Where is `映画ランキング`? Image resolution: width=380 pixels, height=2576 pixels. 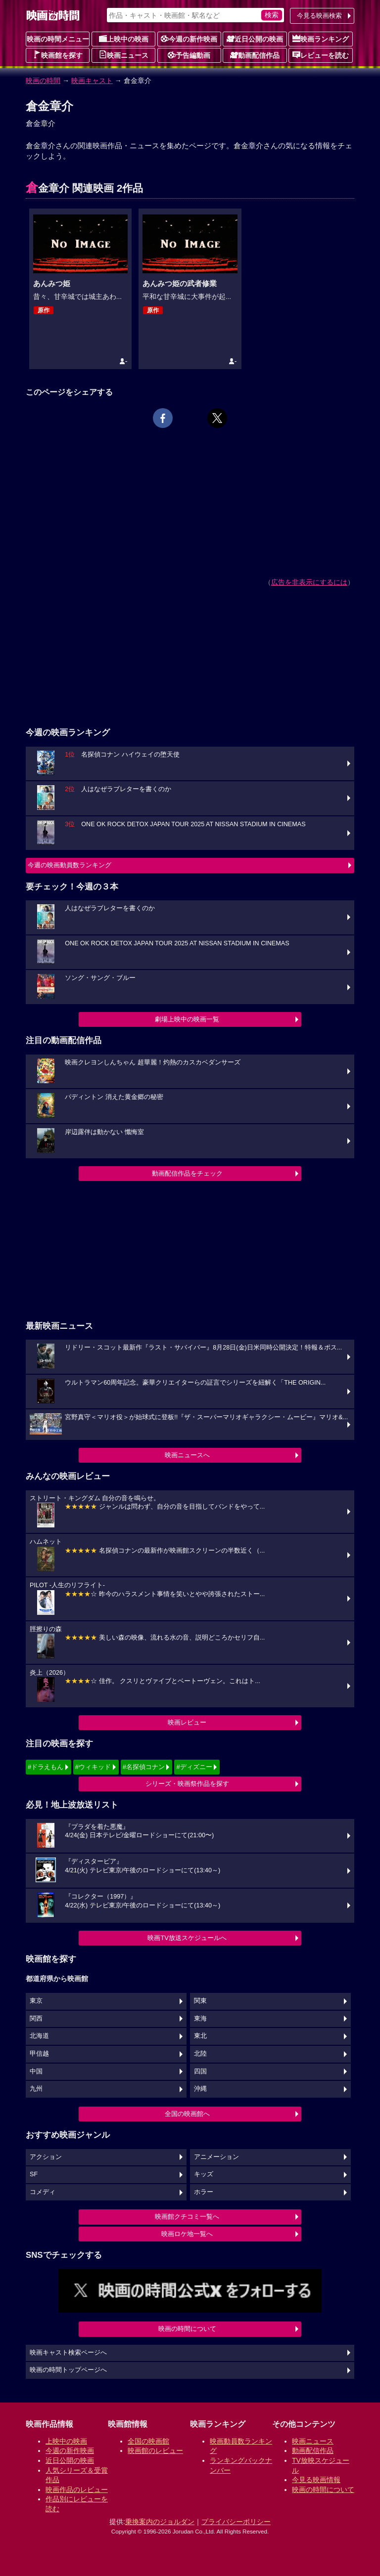 映画ランキング is located at coordinates (320, 38).